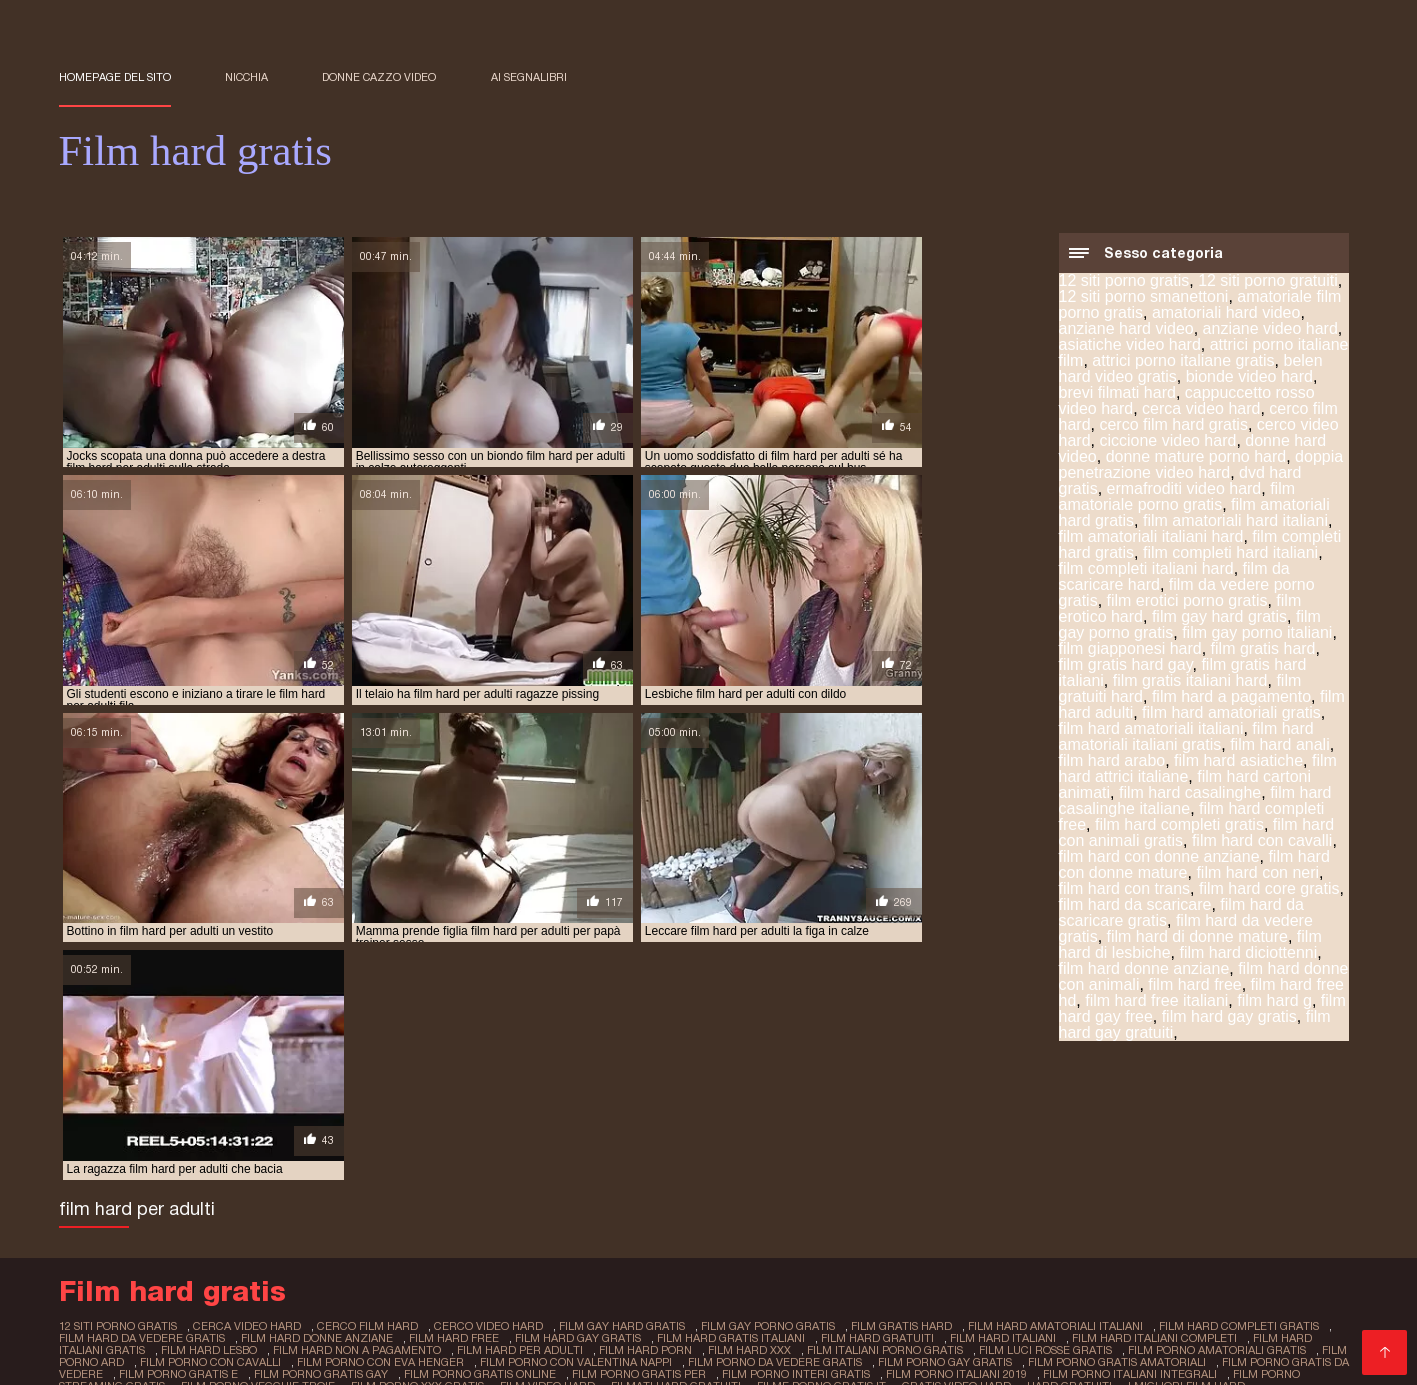 This screenshot has width=1417, height=1385. Describe the element at coordinates (288, 1217) in the screenshot. I see `Donne porno` at that location.